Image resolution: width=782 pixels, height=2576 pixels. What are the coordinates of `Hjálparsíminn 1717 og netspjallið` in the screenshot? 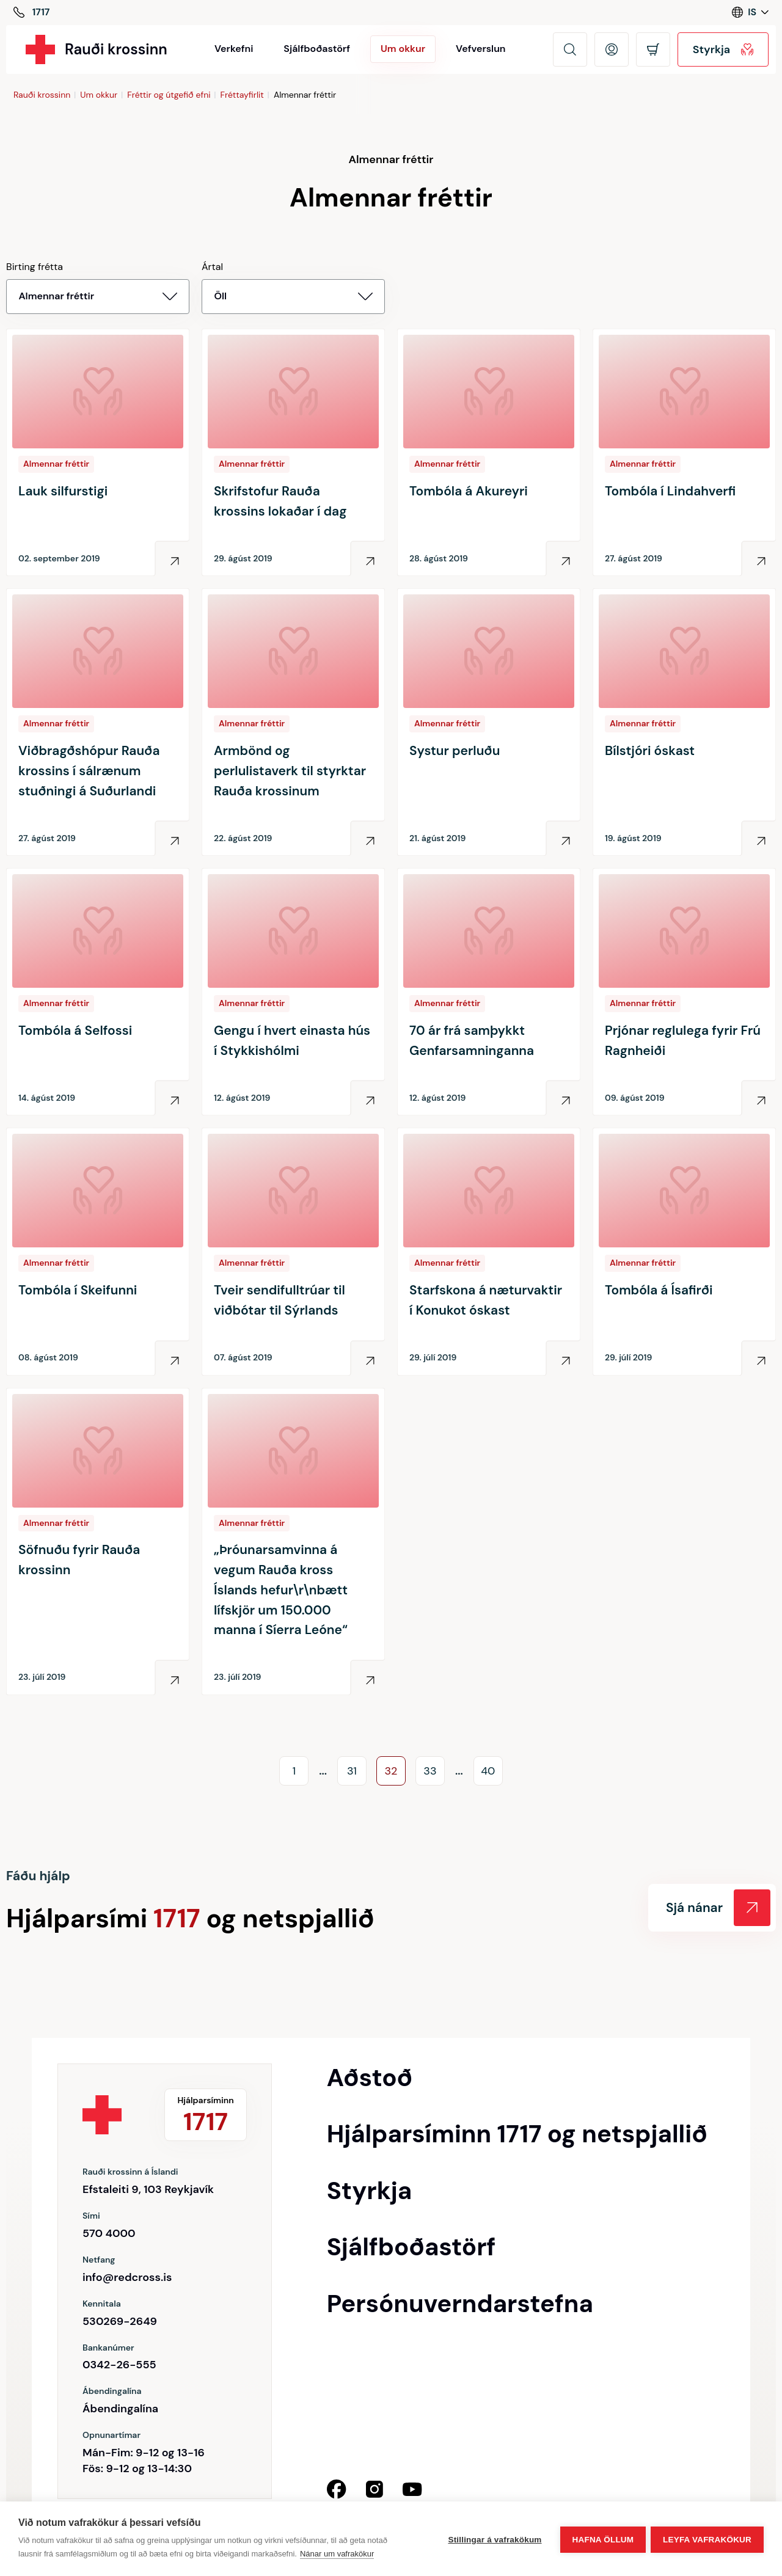 It's located at (517, 2134).